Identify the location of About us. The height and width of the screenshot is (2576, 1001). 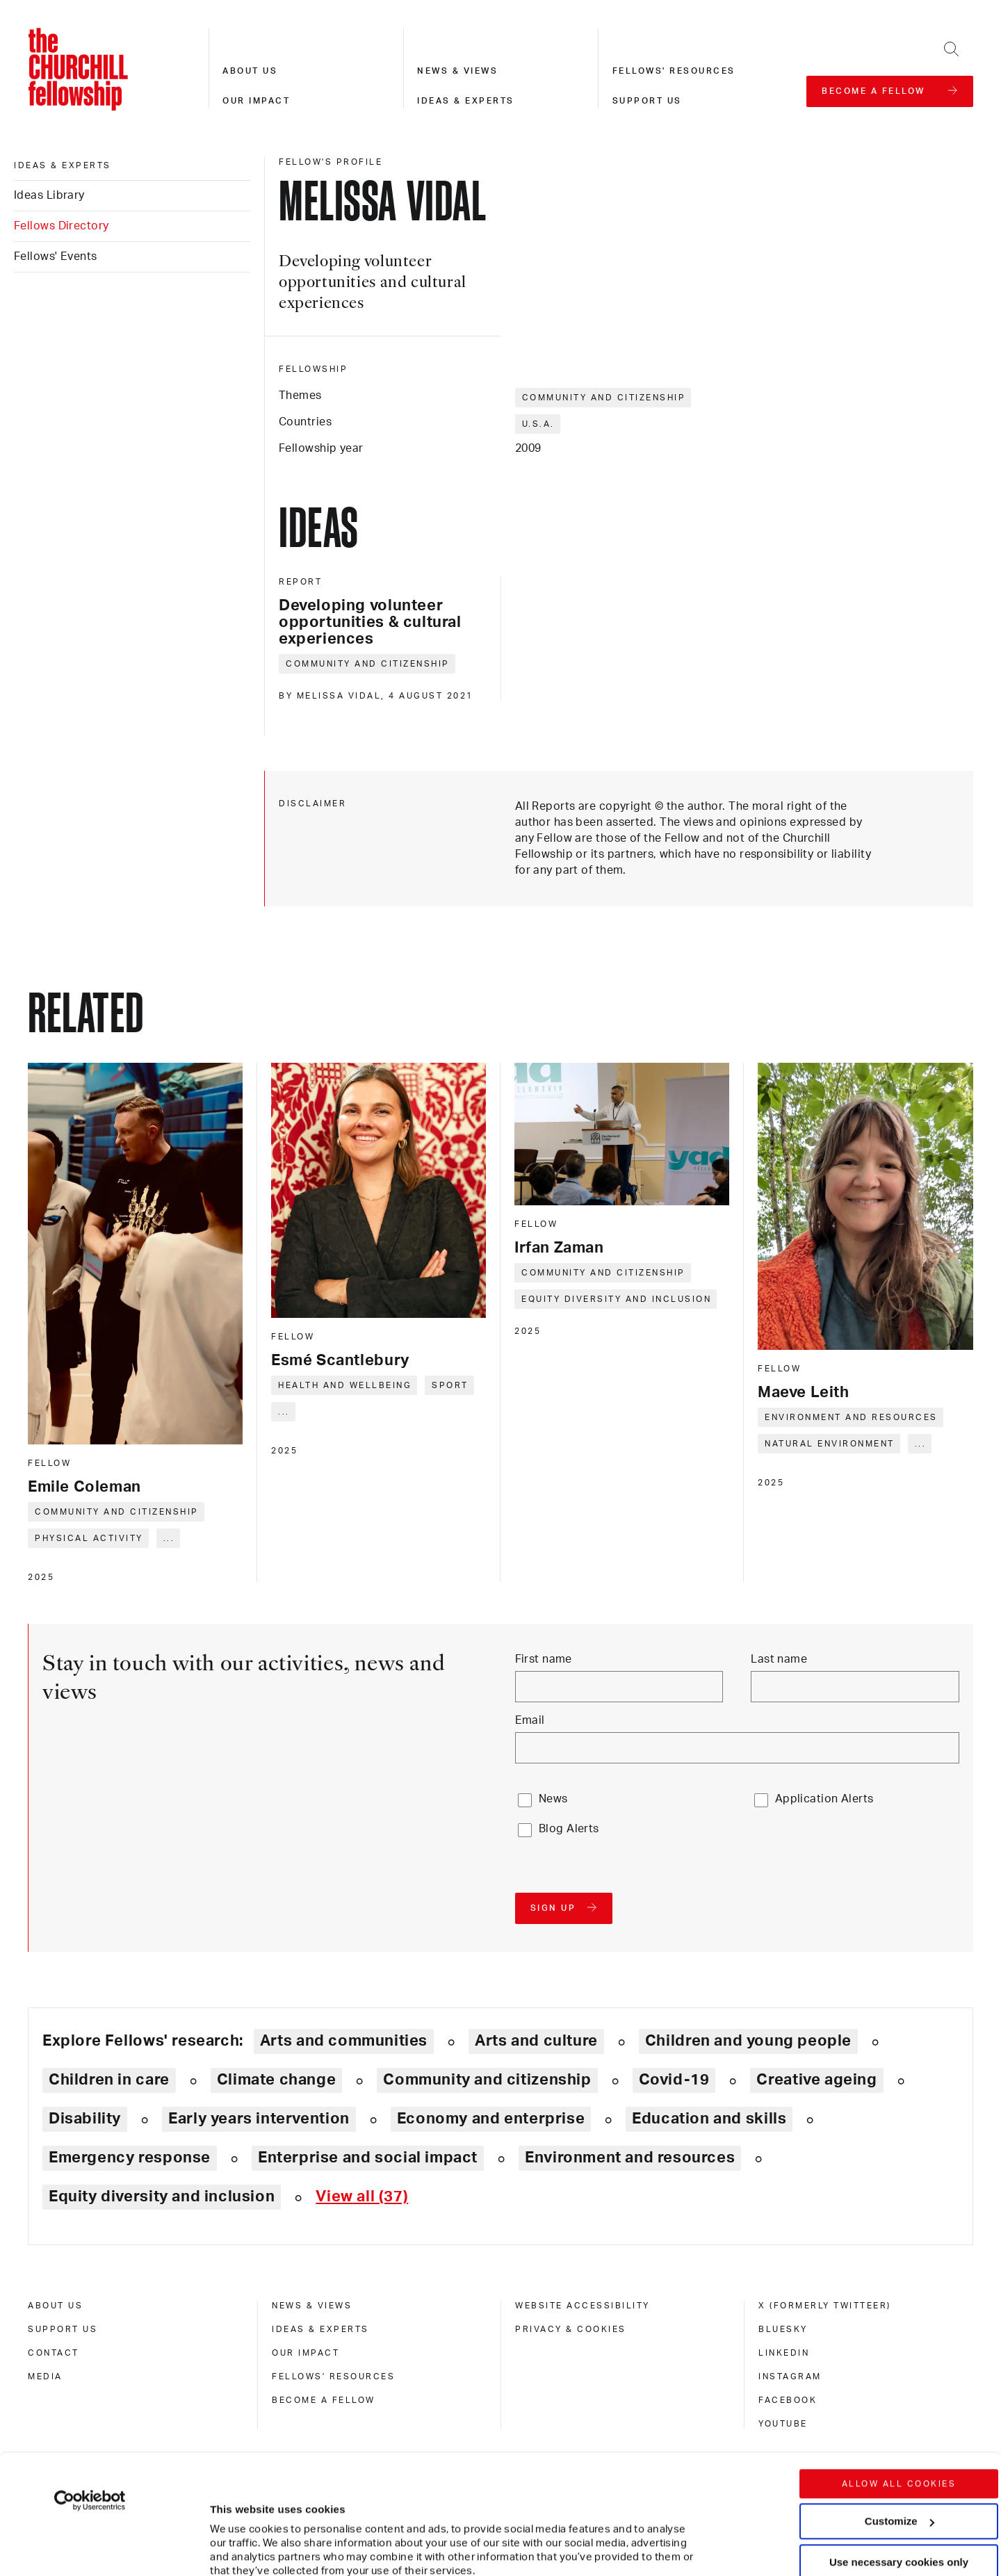
(249, 71).